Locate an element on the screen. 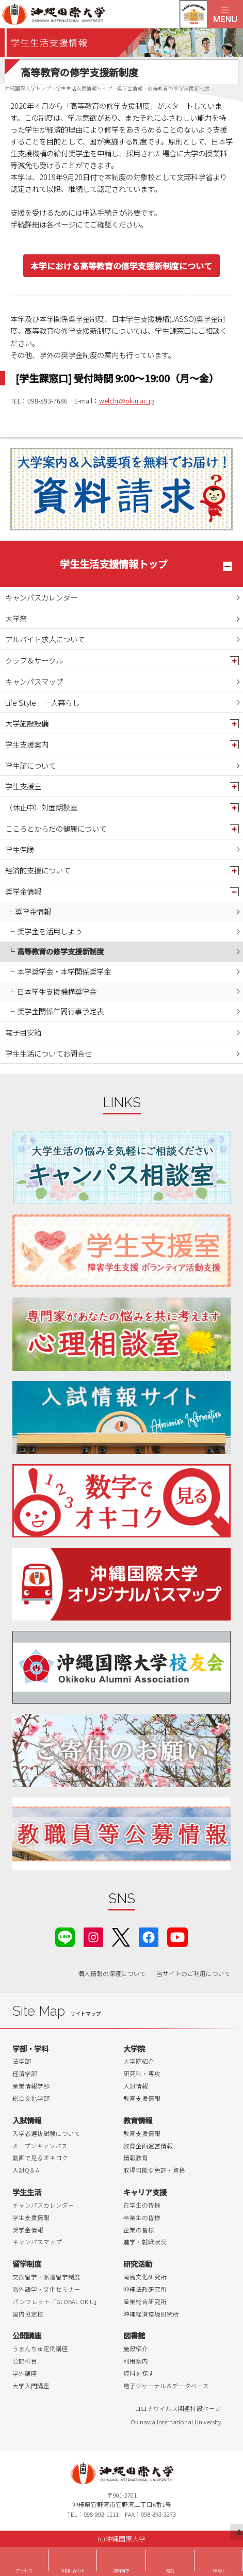  経済的支援について is located at coordinates (37, 870).